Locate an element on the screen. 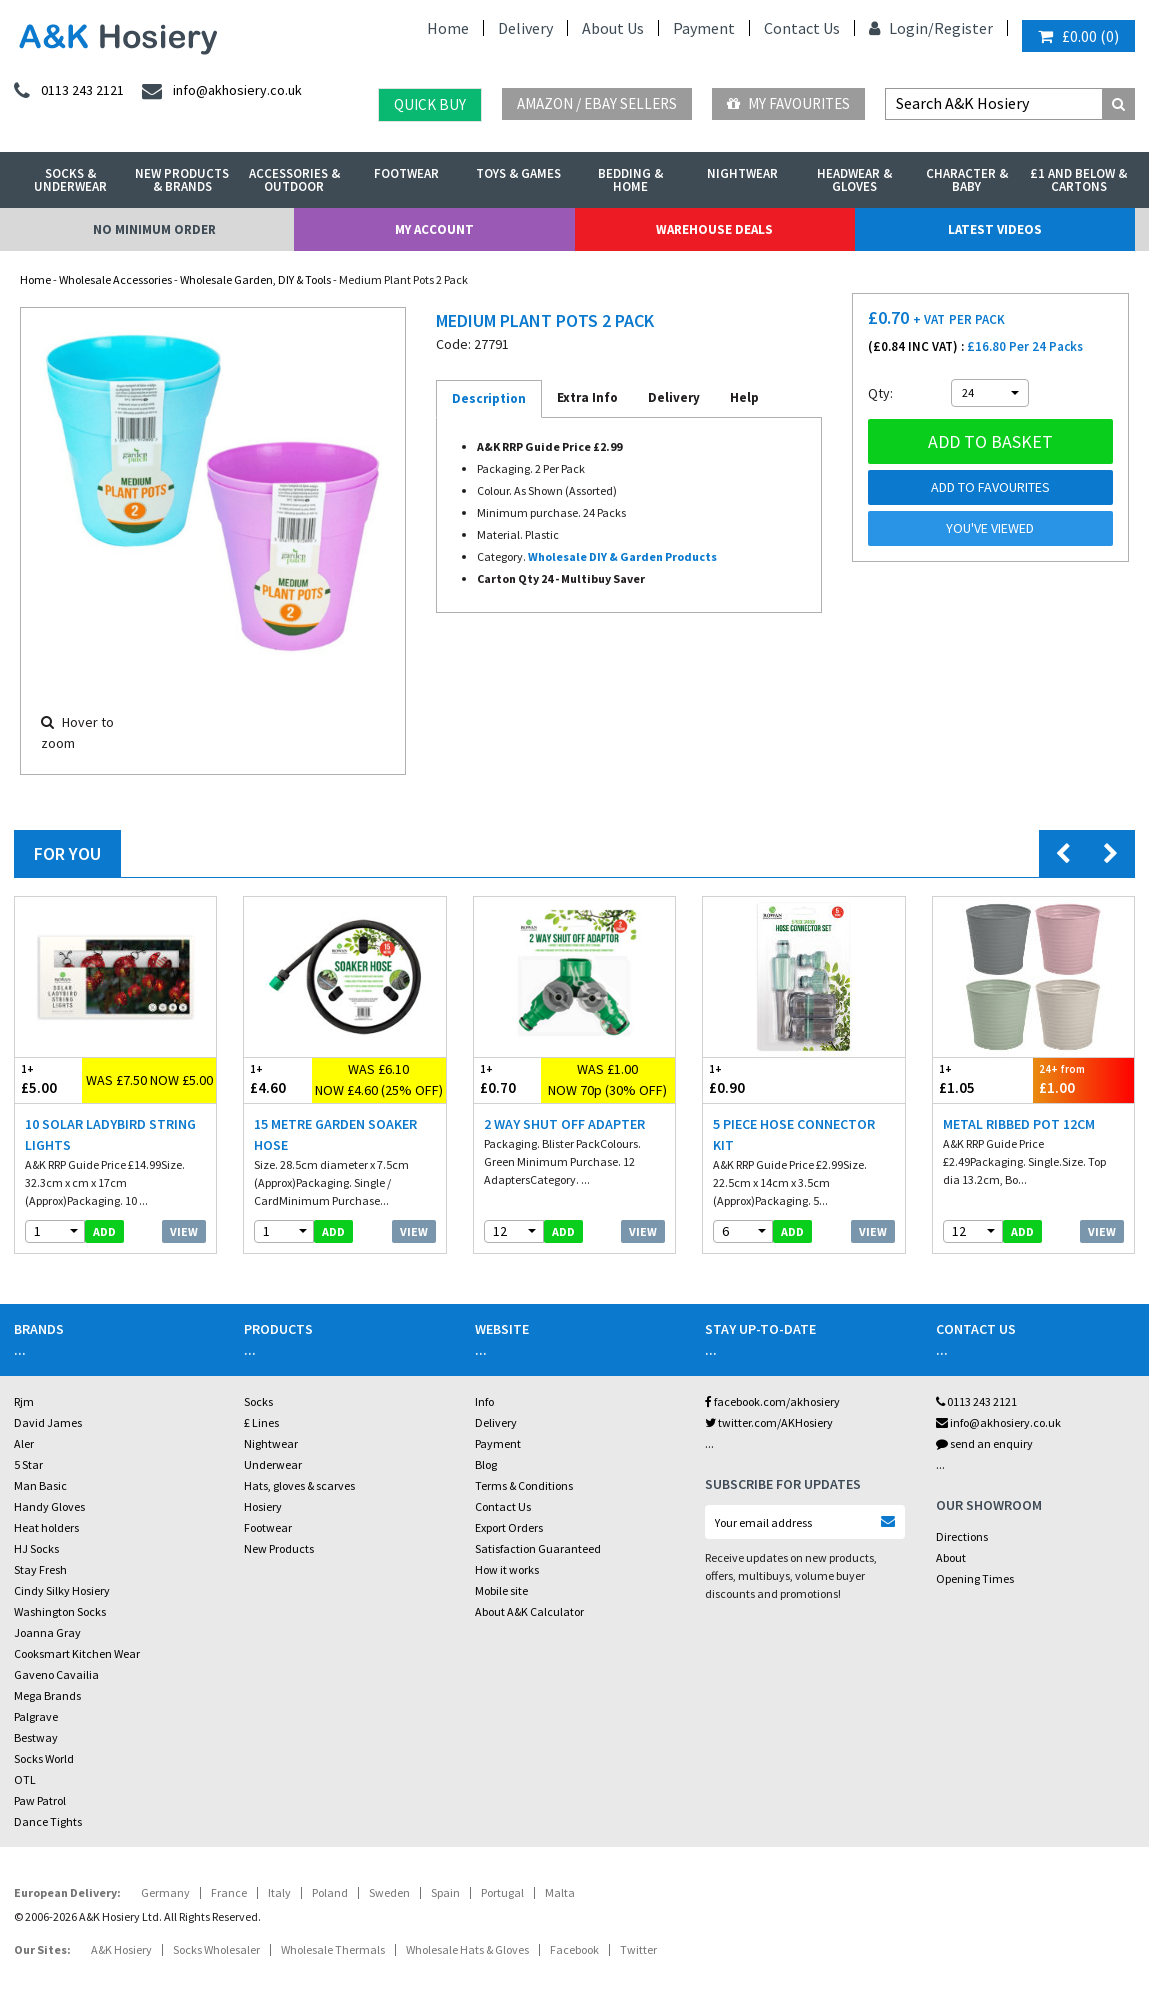 The width and height of the screenshot is (1149, 2016). add is located at coordinates (104, 1231).